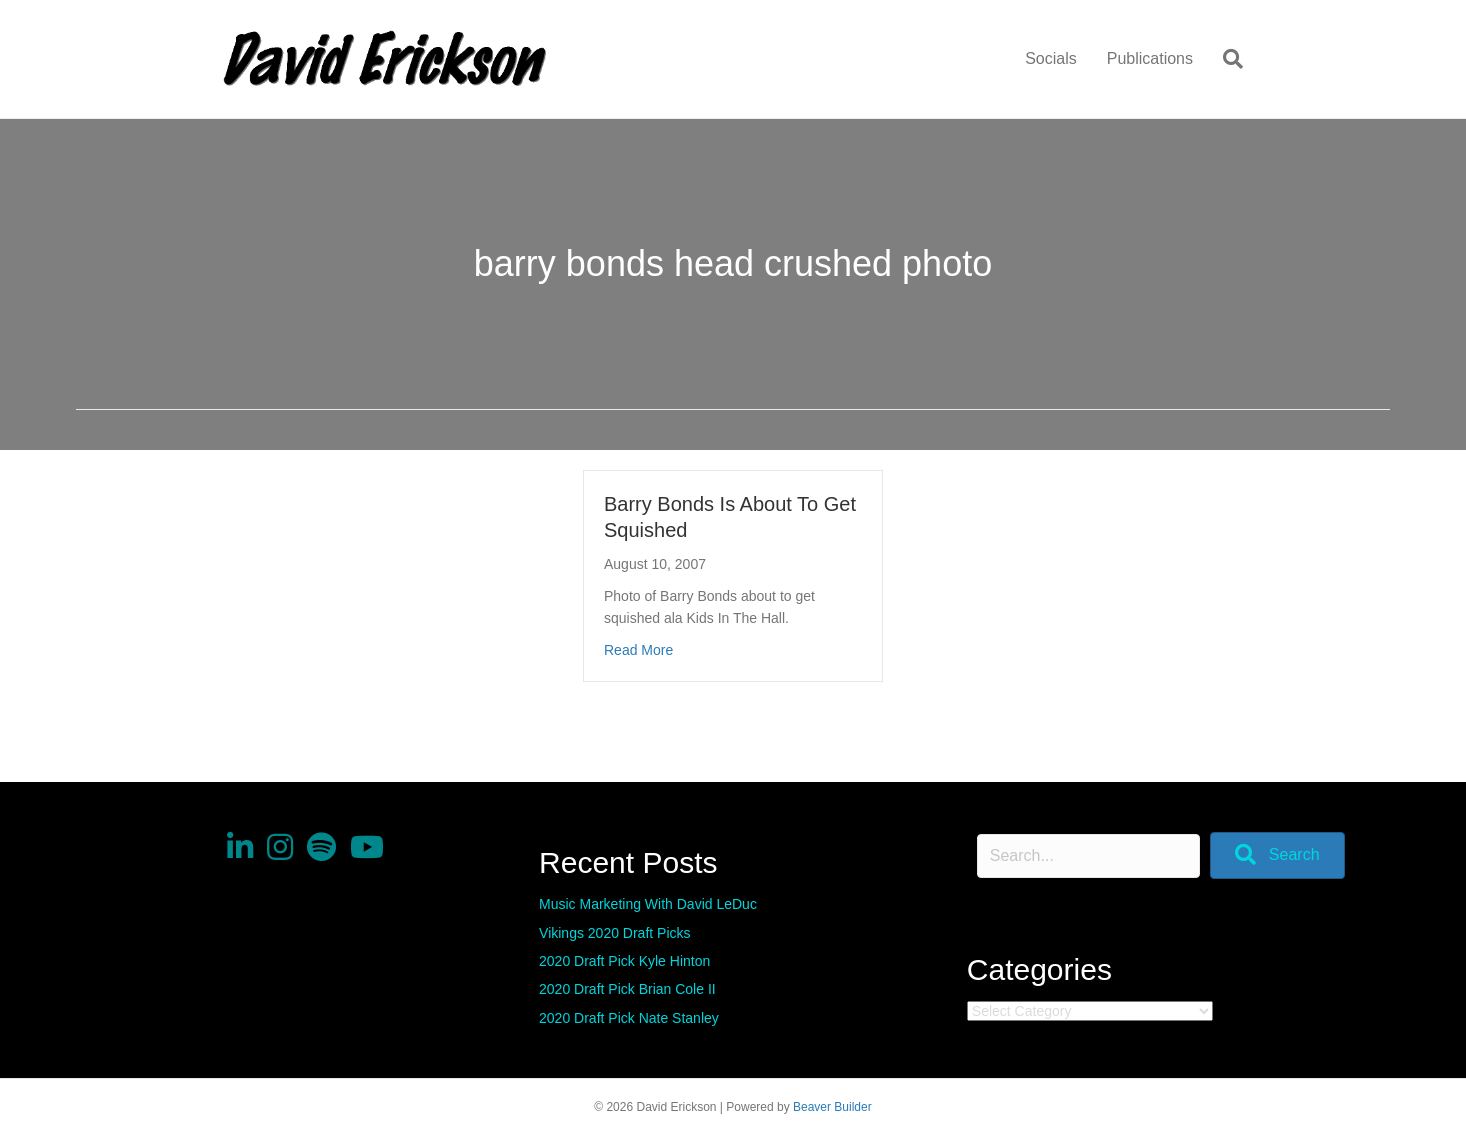  What do you see at coordinates (624, 961) in the screenshot?
I see `2020 Draft Pick Kyle Hinton` at bounding box center [624, 961].